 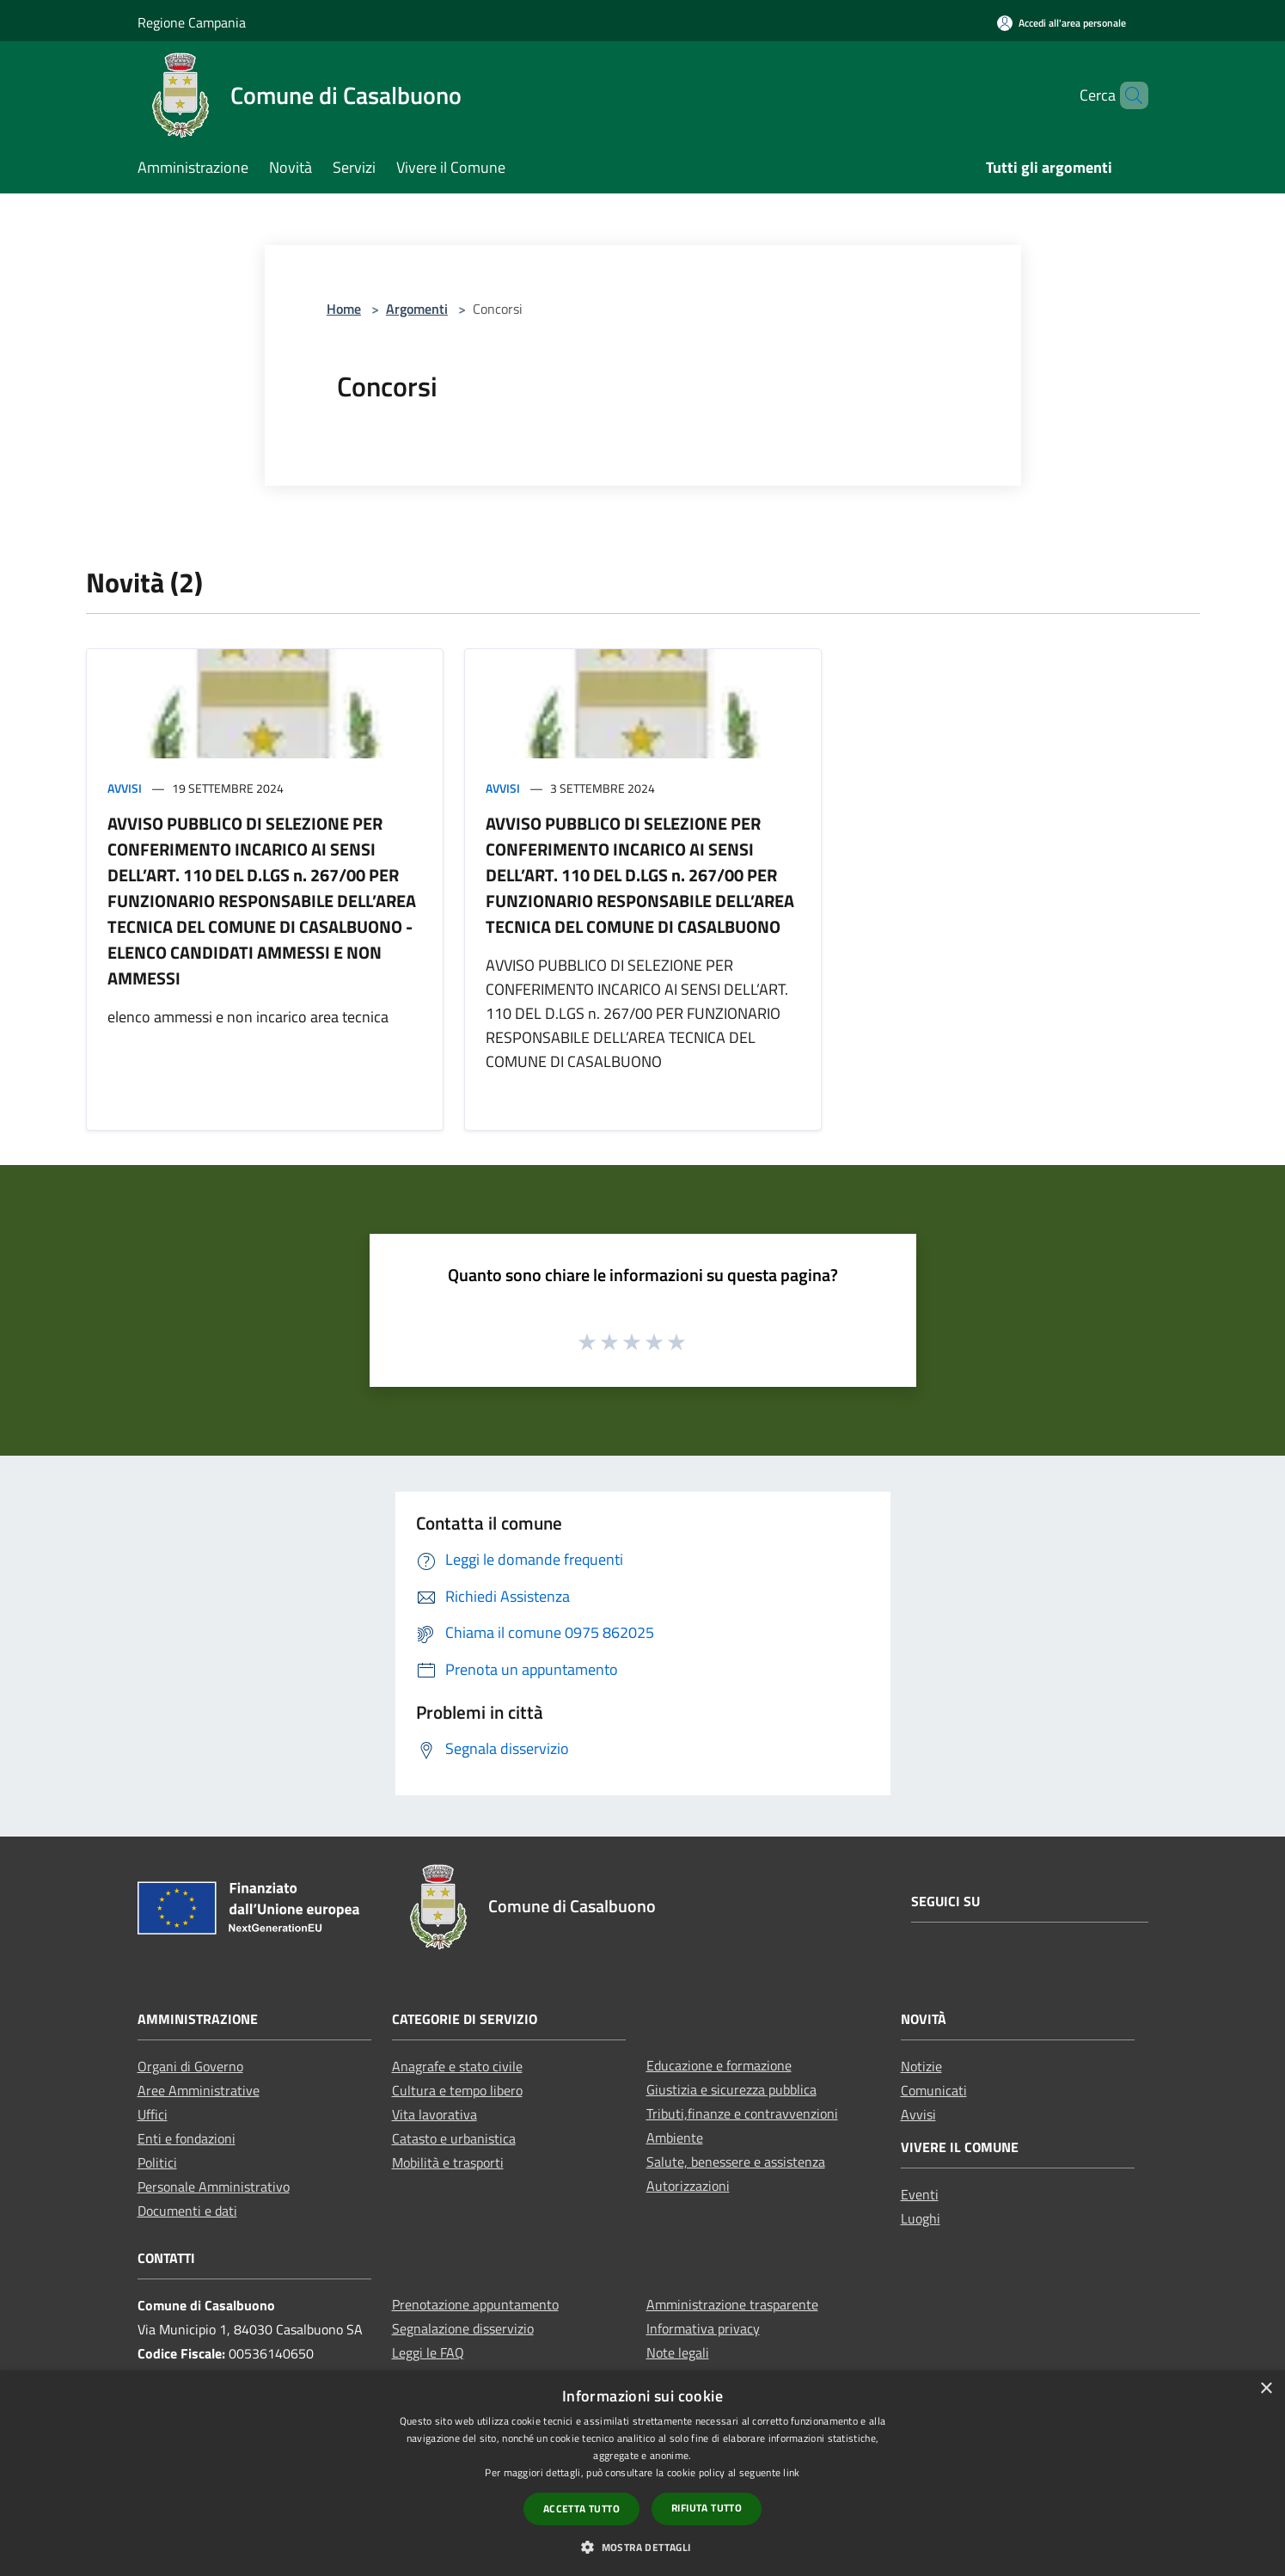 What do you see at coordinates (434, 2114) in the screenshot?
I see `Vita lavorativa` at bounding box center [434, 2114].